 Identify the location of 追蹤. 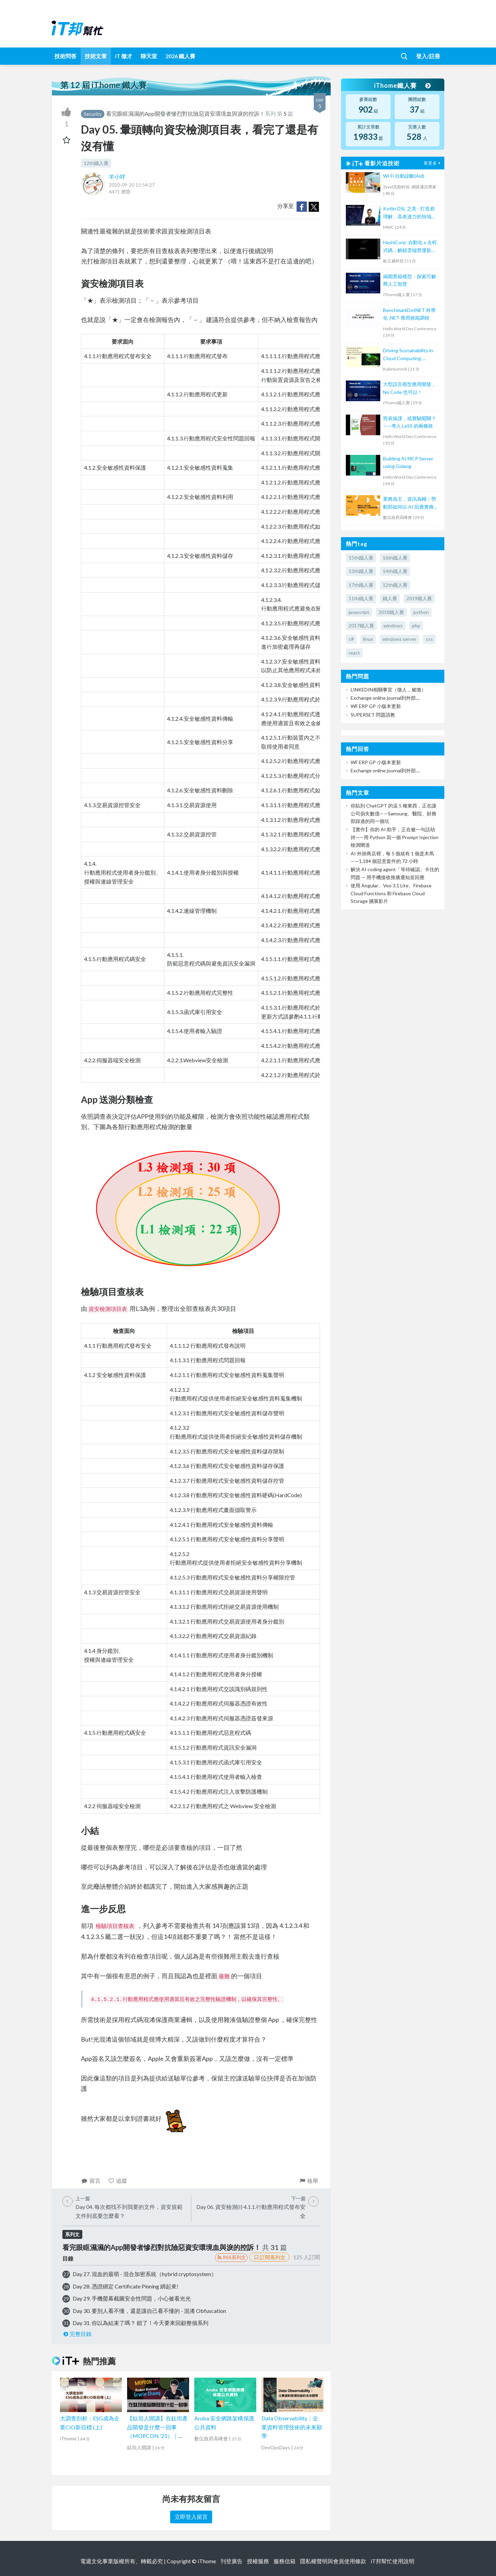
(117, 2180).